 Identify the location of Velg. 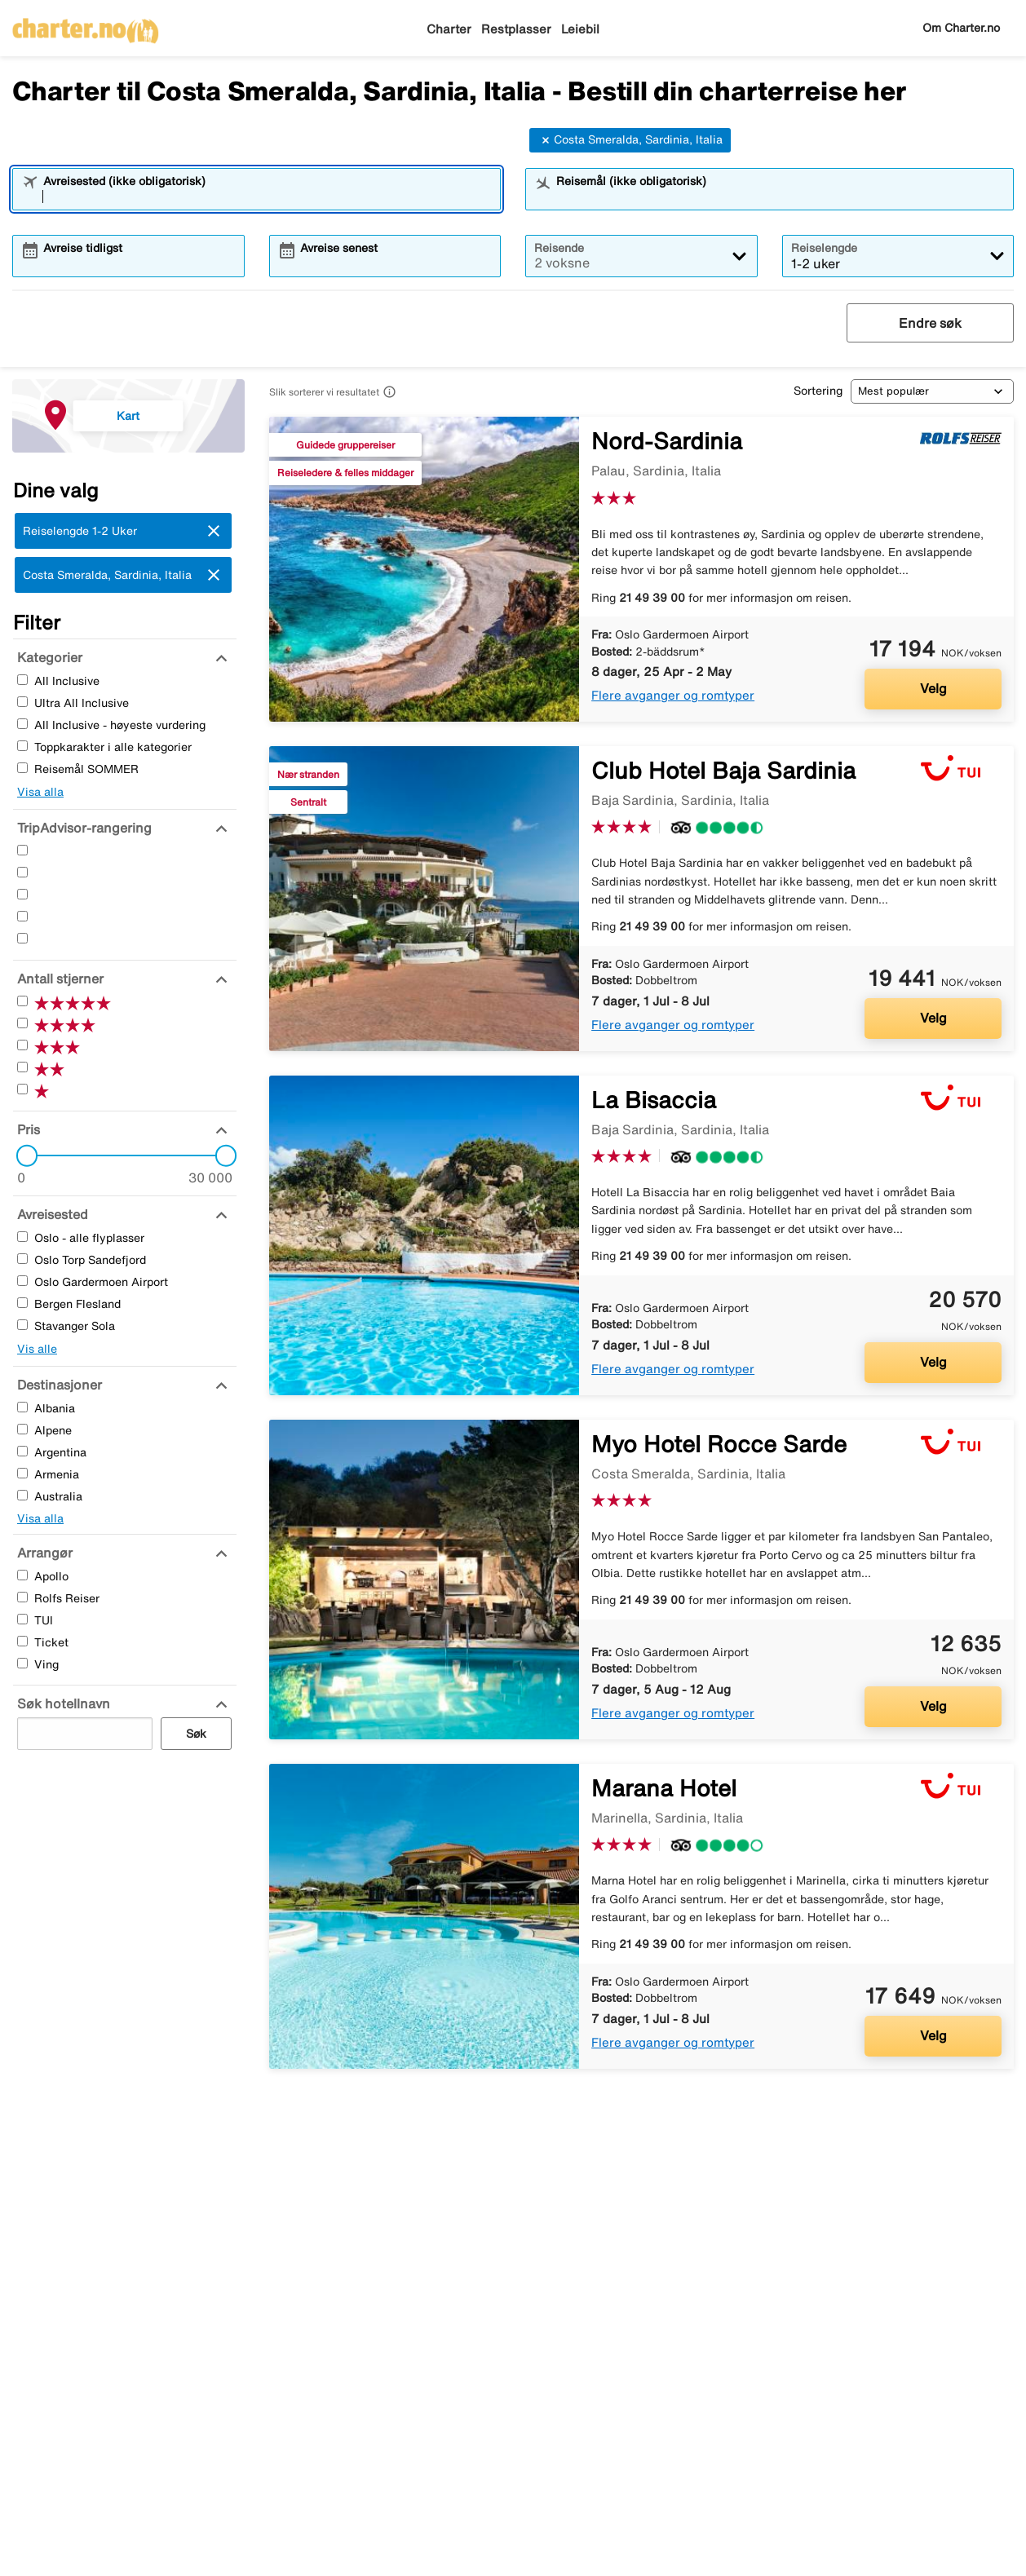
(933, 688).